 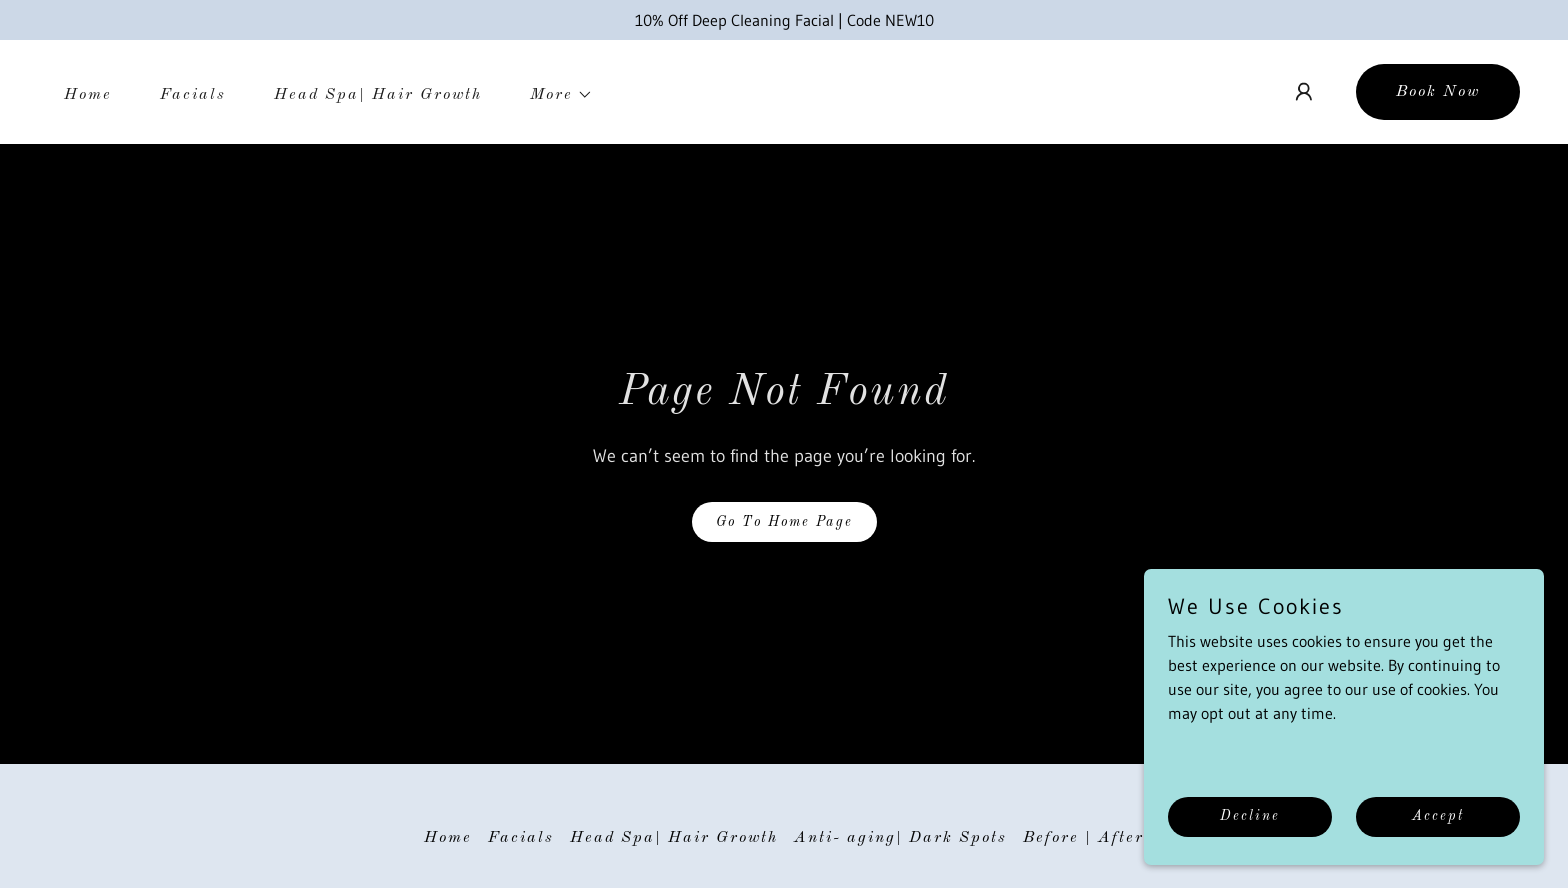 What do you see at coordinates (1438, 816) in the screenshot?
I see `Accept` at bounding box center [1438, 816].